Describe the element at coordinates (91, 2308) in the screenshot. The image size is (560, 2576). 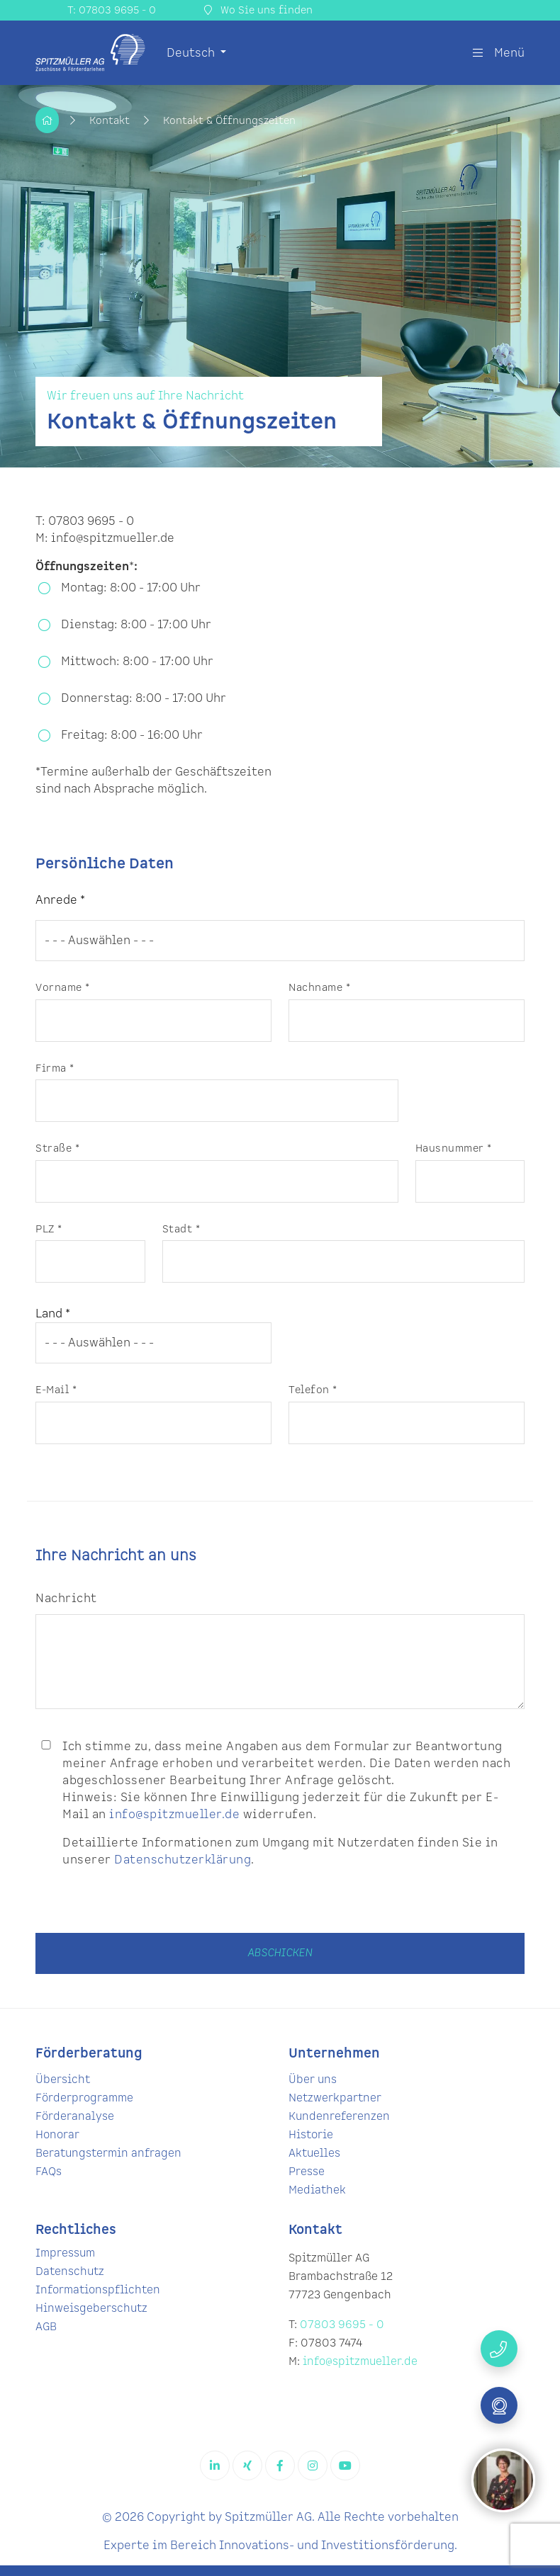
I see `Hinweisgeberschutz` at that location.